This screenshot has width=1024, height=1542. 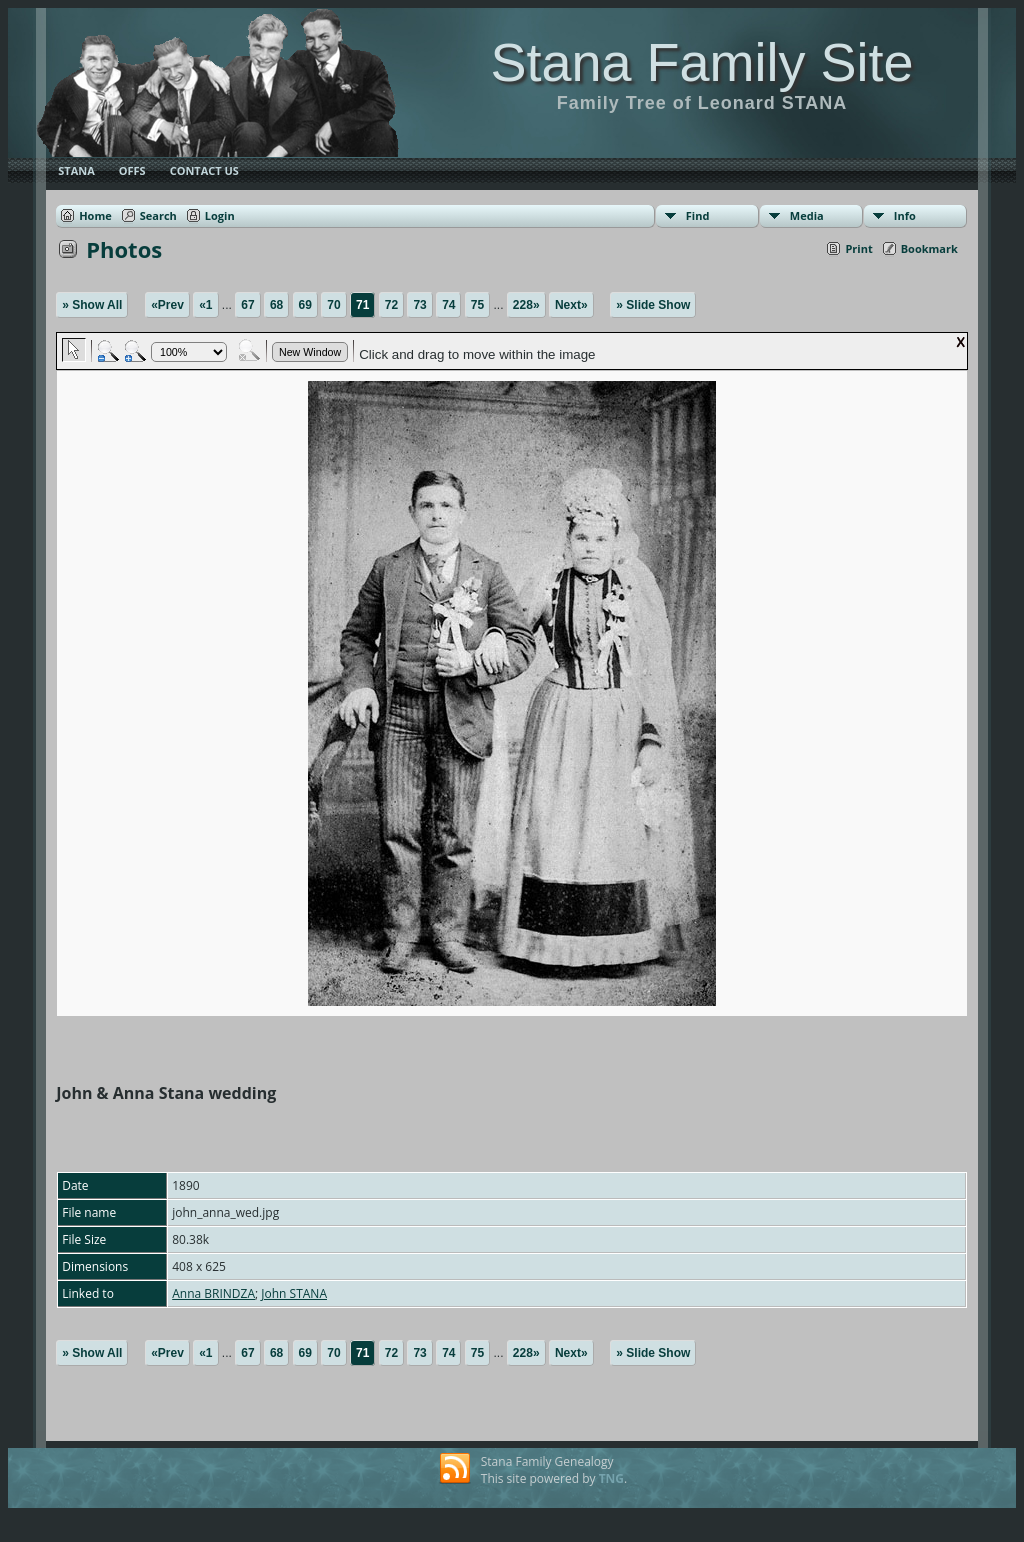 What do you see at coordinates (305, 305) in the screenshot?
I see `69` at bounding box center [305, 305].